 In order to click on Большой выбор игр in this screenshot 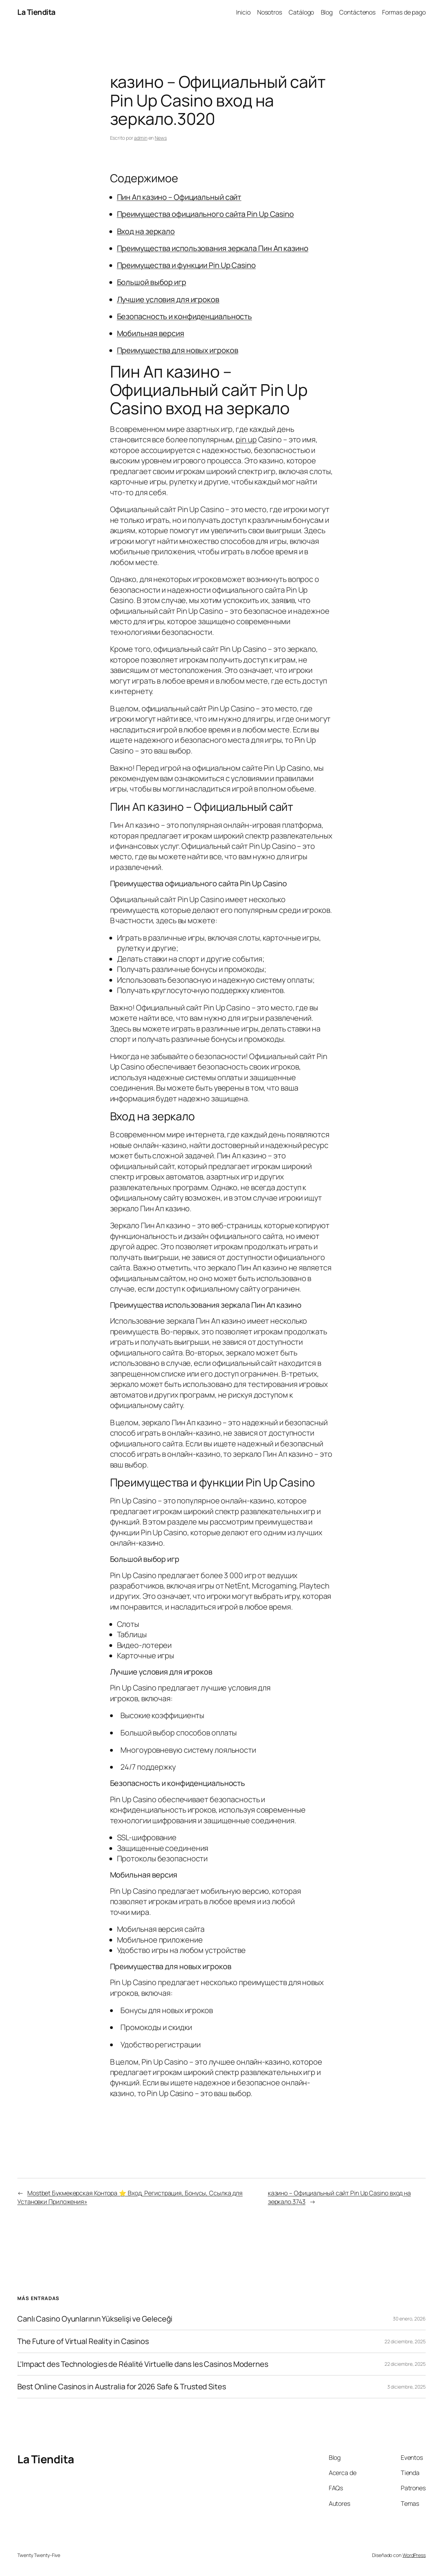, I will do `click(151, 282)`.